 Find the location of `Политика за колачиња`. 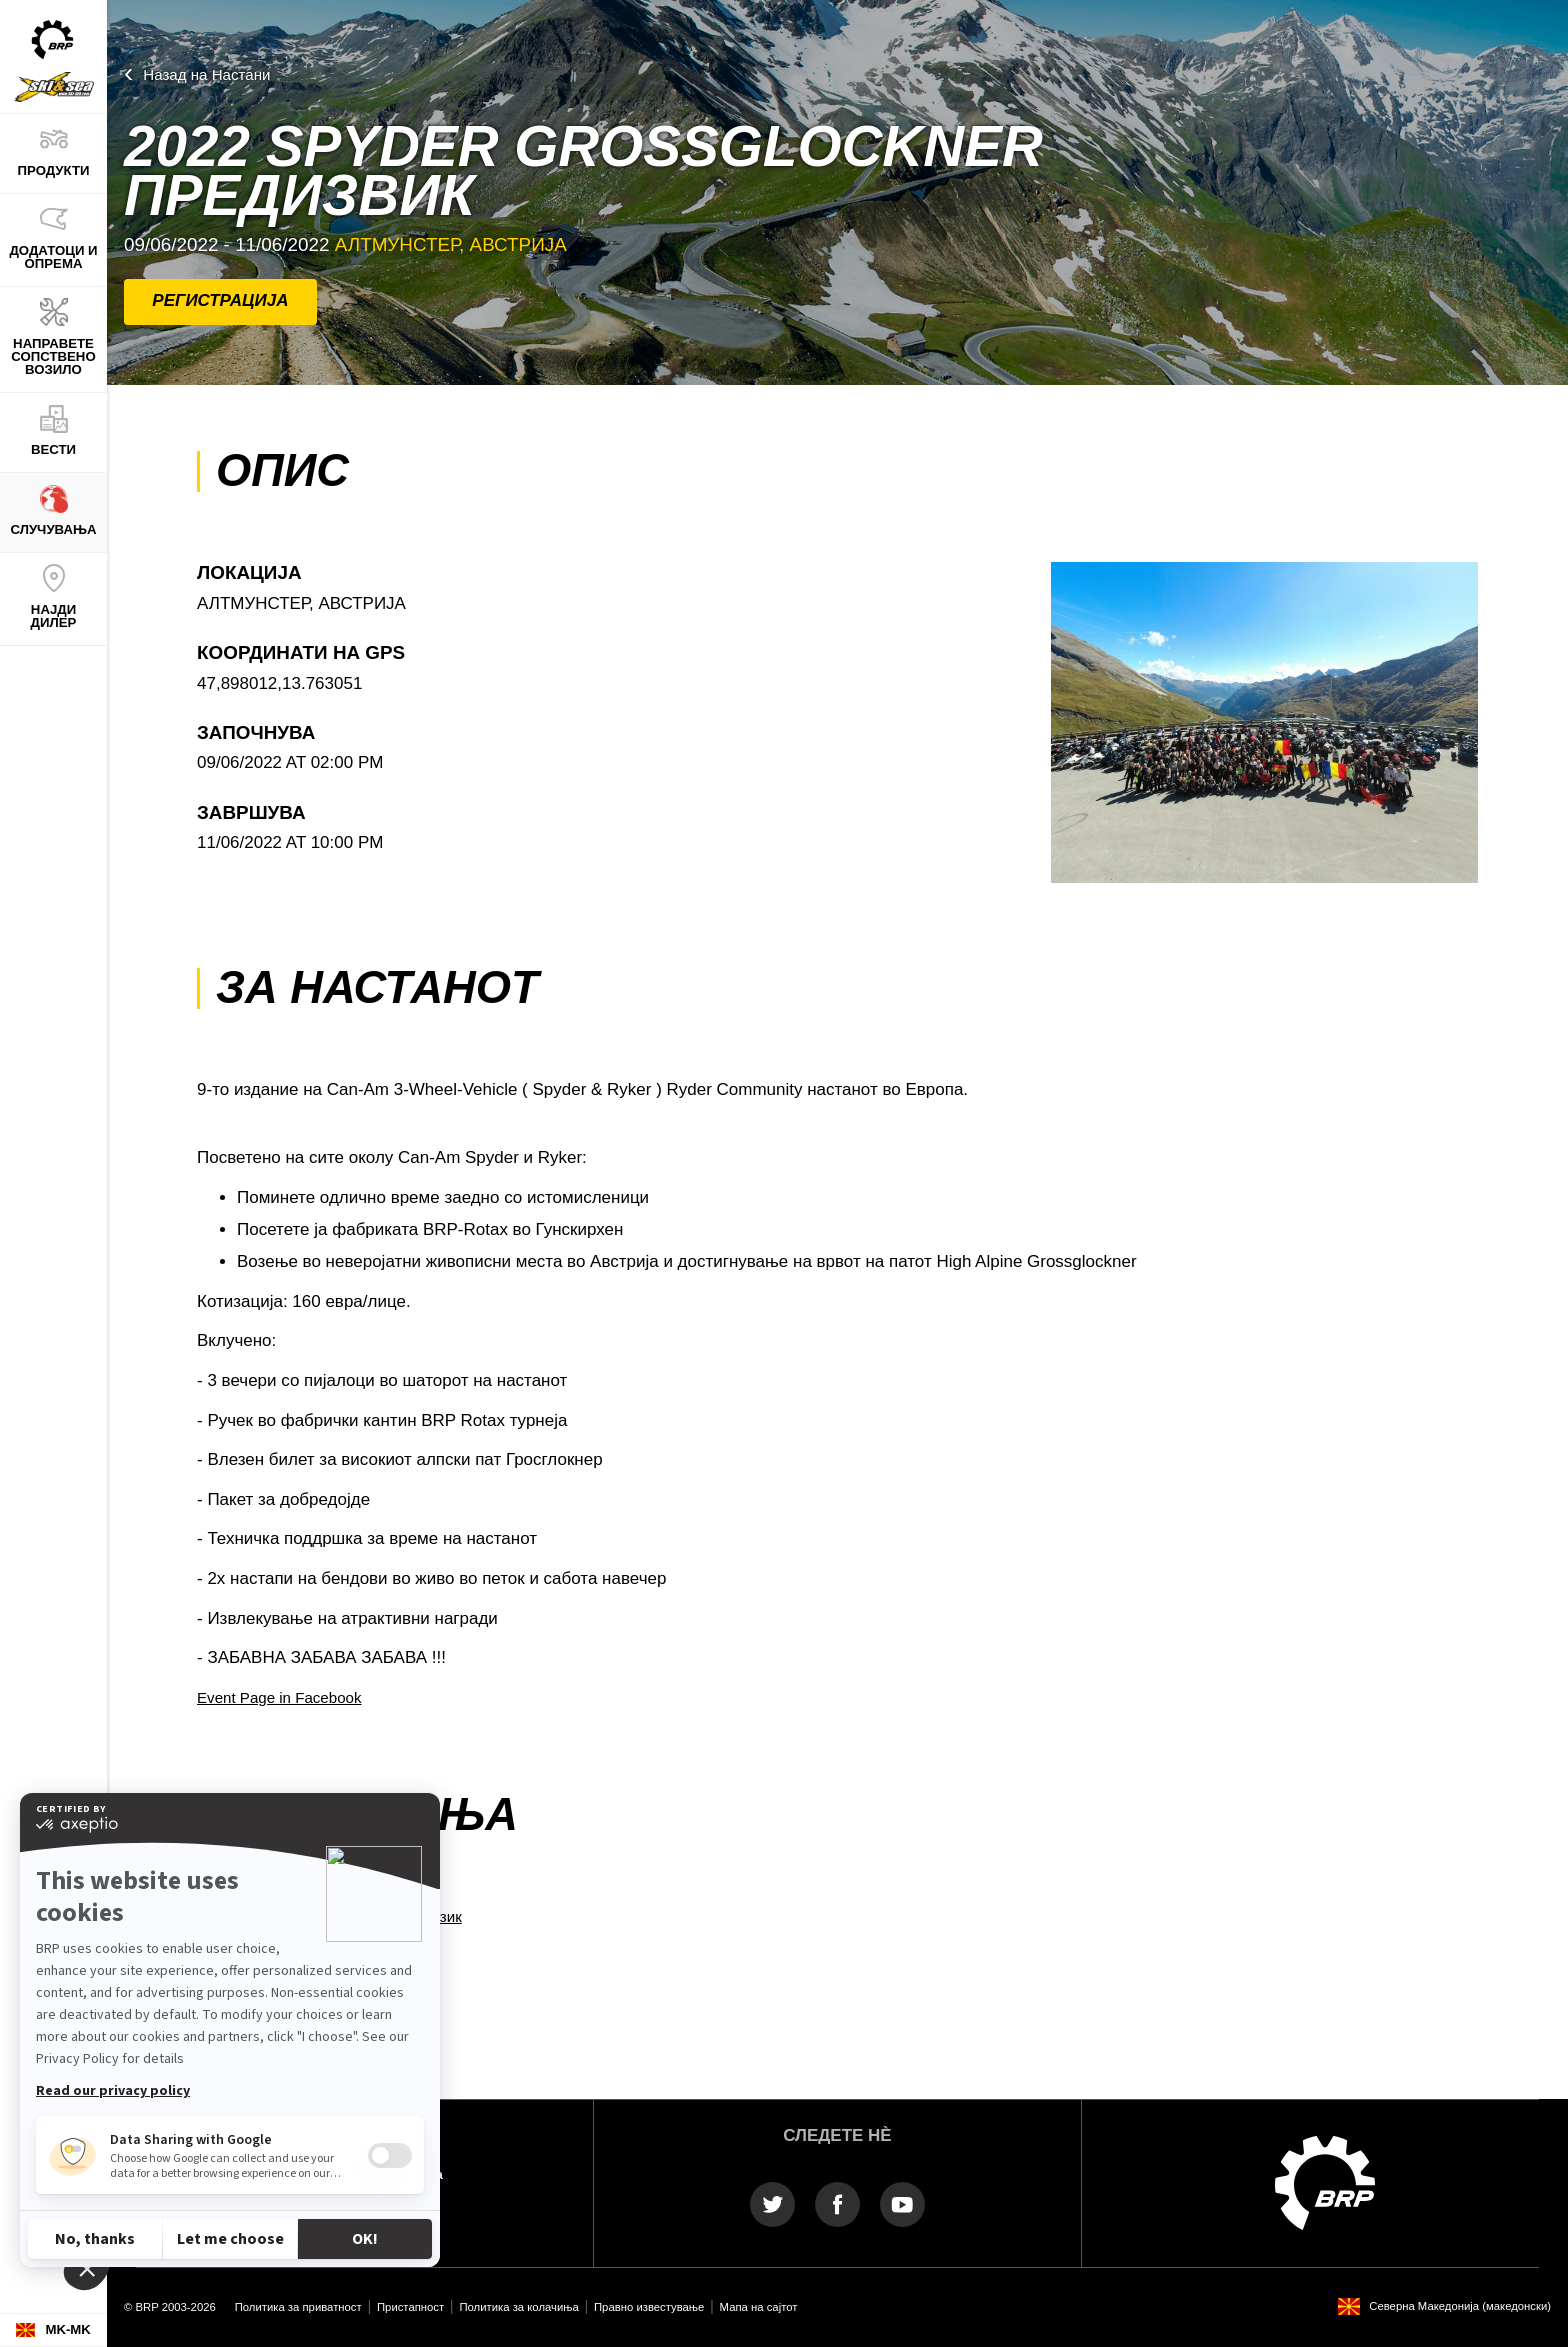

Политика за колачиња is located at coordinates (518, 2307).